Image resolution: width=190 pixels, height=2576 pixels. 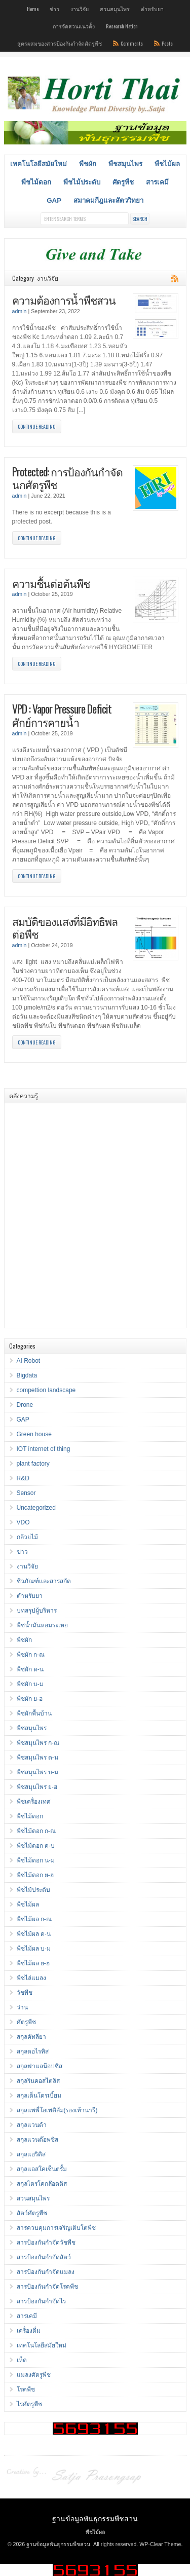 What do you see at coordinates (87, 164) in the screenshot?
I see `พืชผัก` at bounding box center [87, 164].